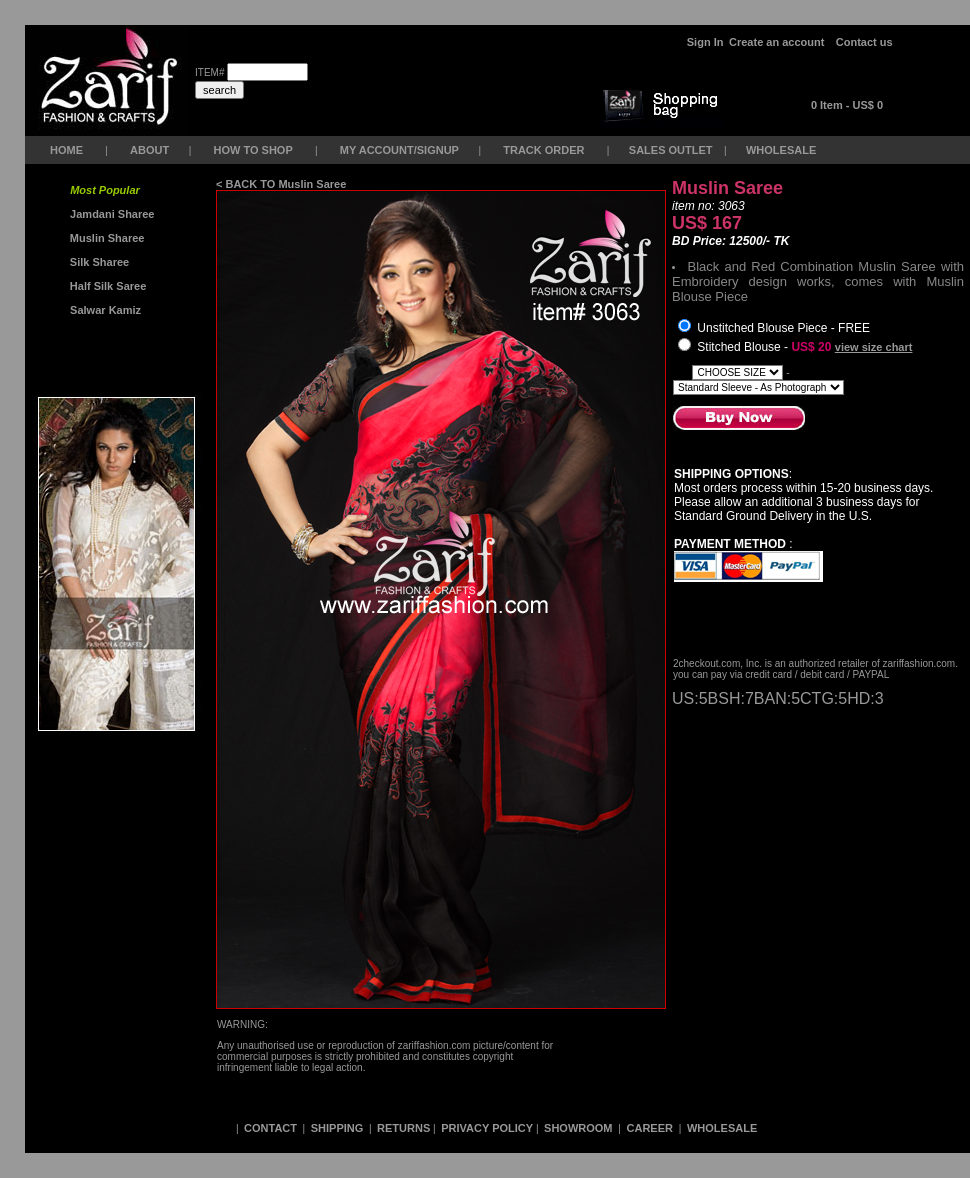 This screenshot has width=970, height=1178. I want to click on HOW TO SHOP, so click(252, 150).